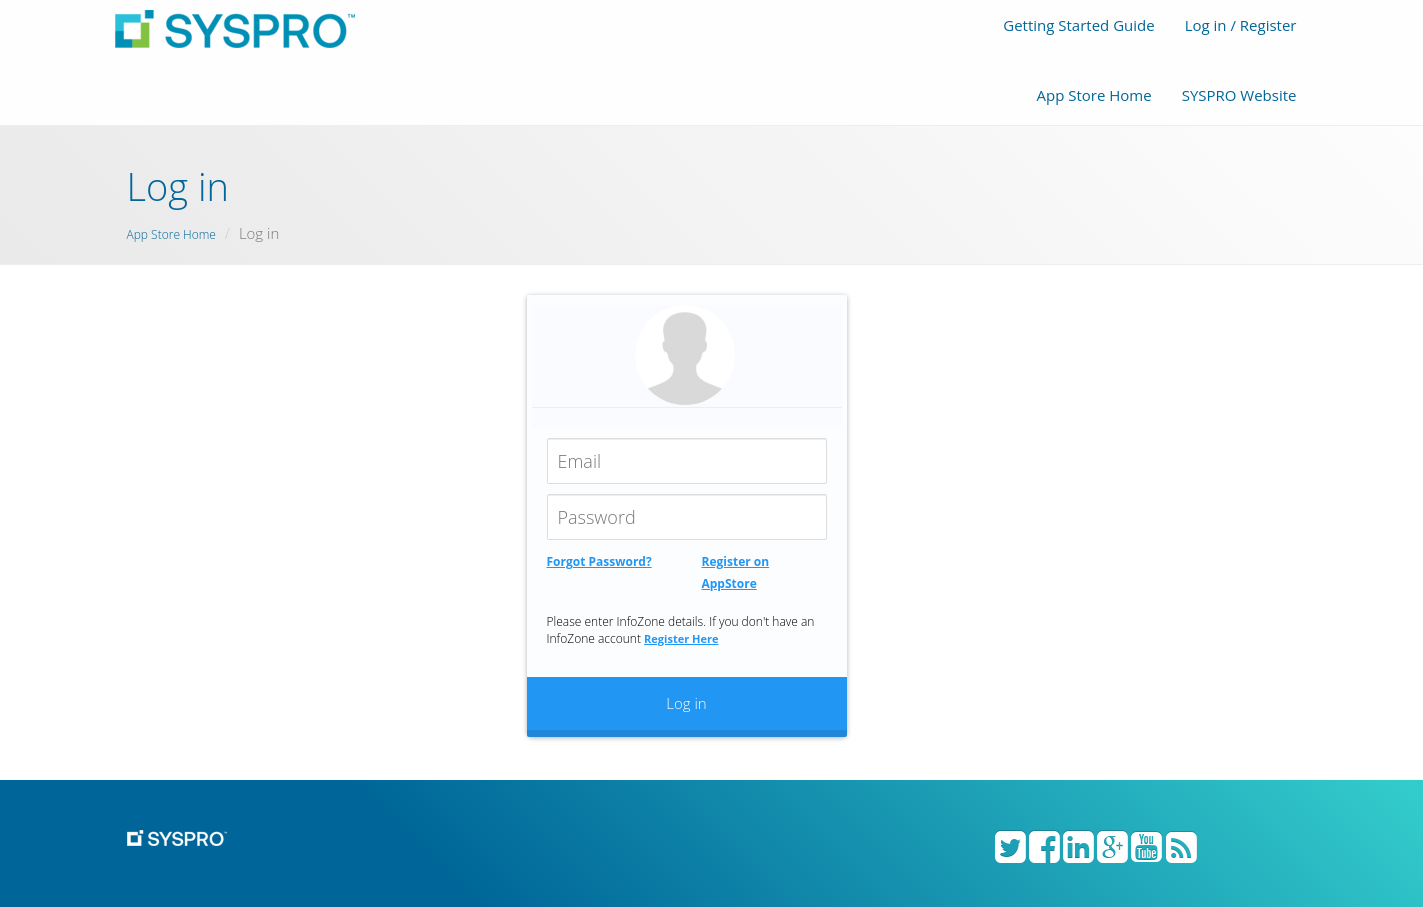  What do you see at coordinates (1093, 95) in the screenshot?
I see `App Store Home` at bounding box center [1093, 95].